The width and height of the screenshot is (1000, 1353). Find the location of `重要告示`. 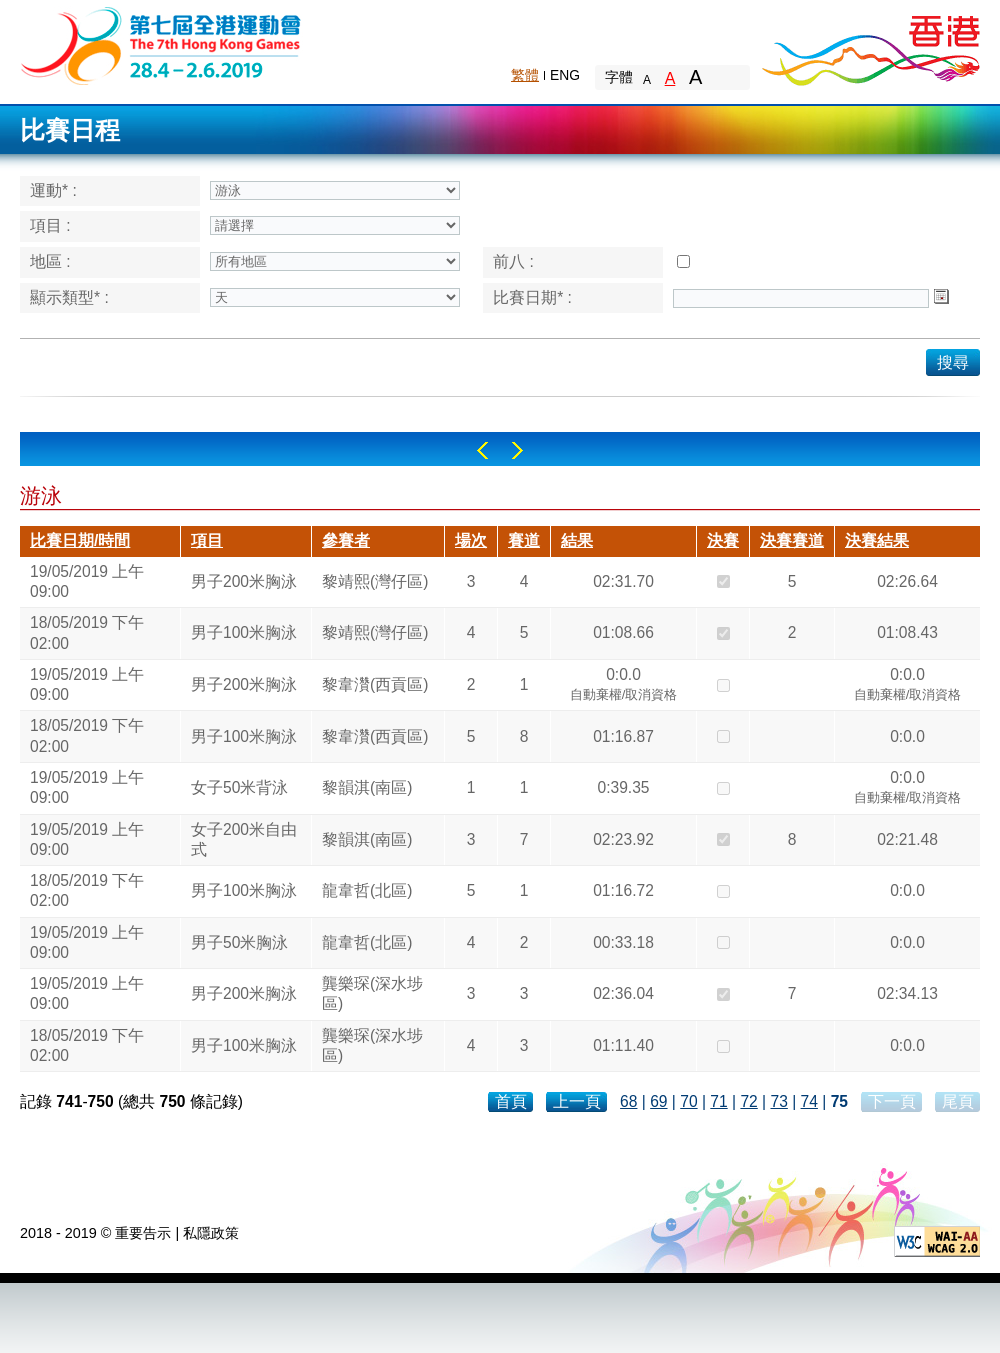

重要告示 is located at coordinates (143, 1233).